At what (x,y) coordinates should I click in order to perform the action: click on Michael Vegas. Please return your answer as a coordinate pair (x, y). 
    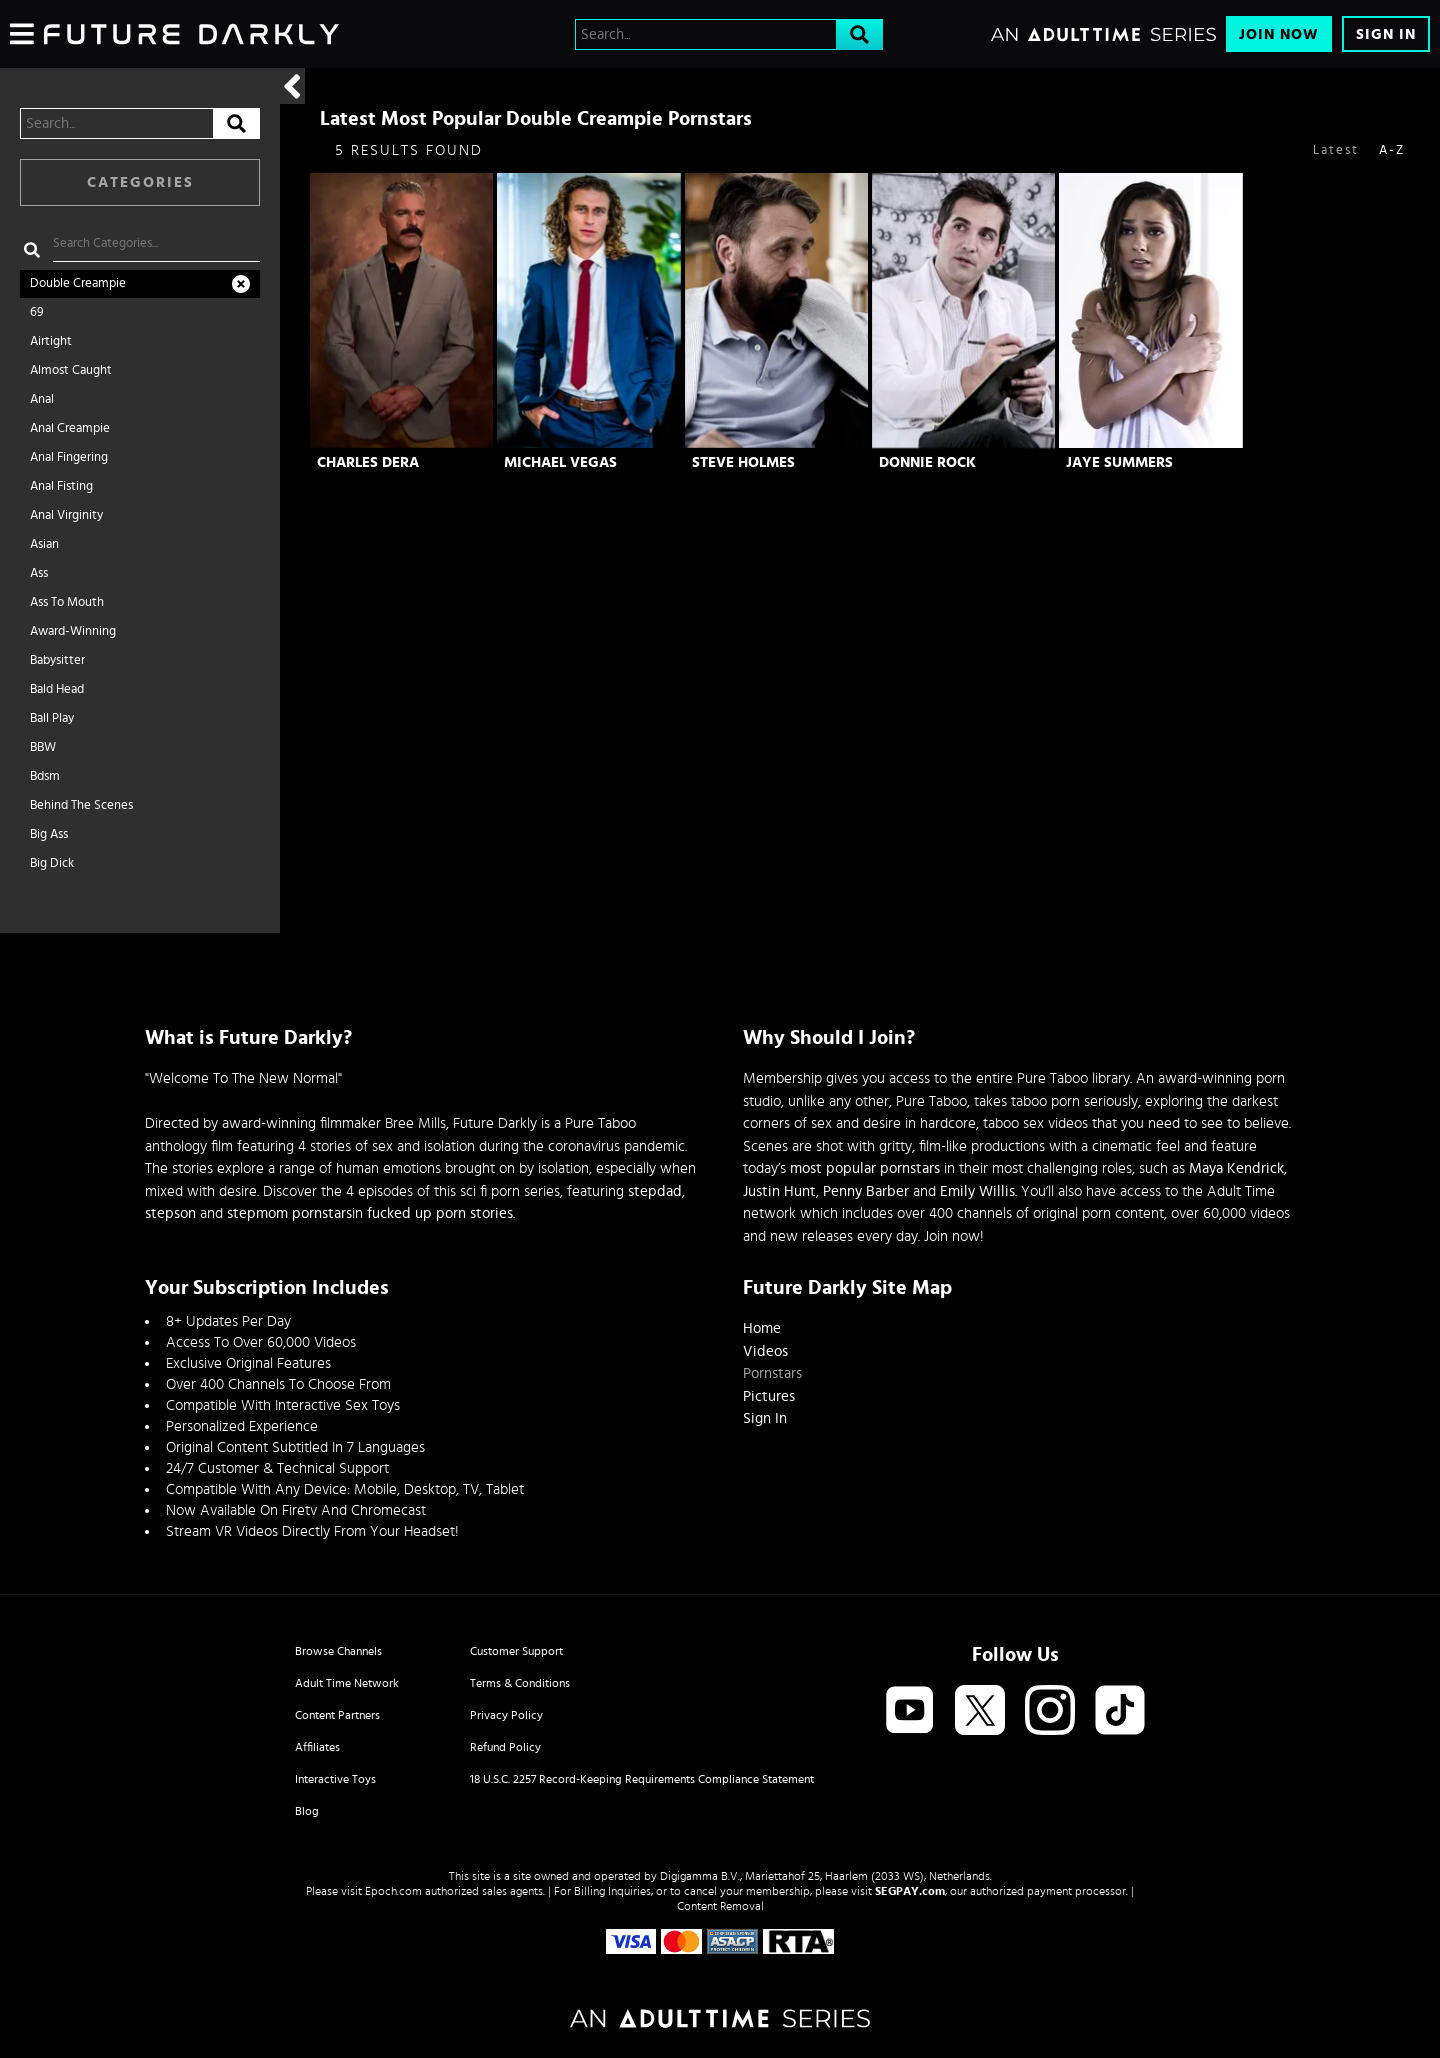
    Looking at the image, I should click on (560, 462).